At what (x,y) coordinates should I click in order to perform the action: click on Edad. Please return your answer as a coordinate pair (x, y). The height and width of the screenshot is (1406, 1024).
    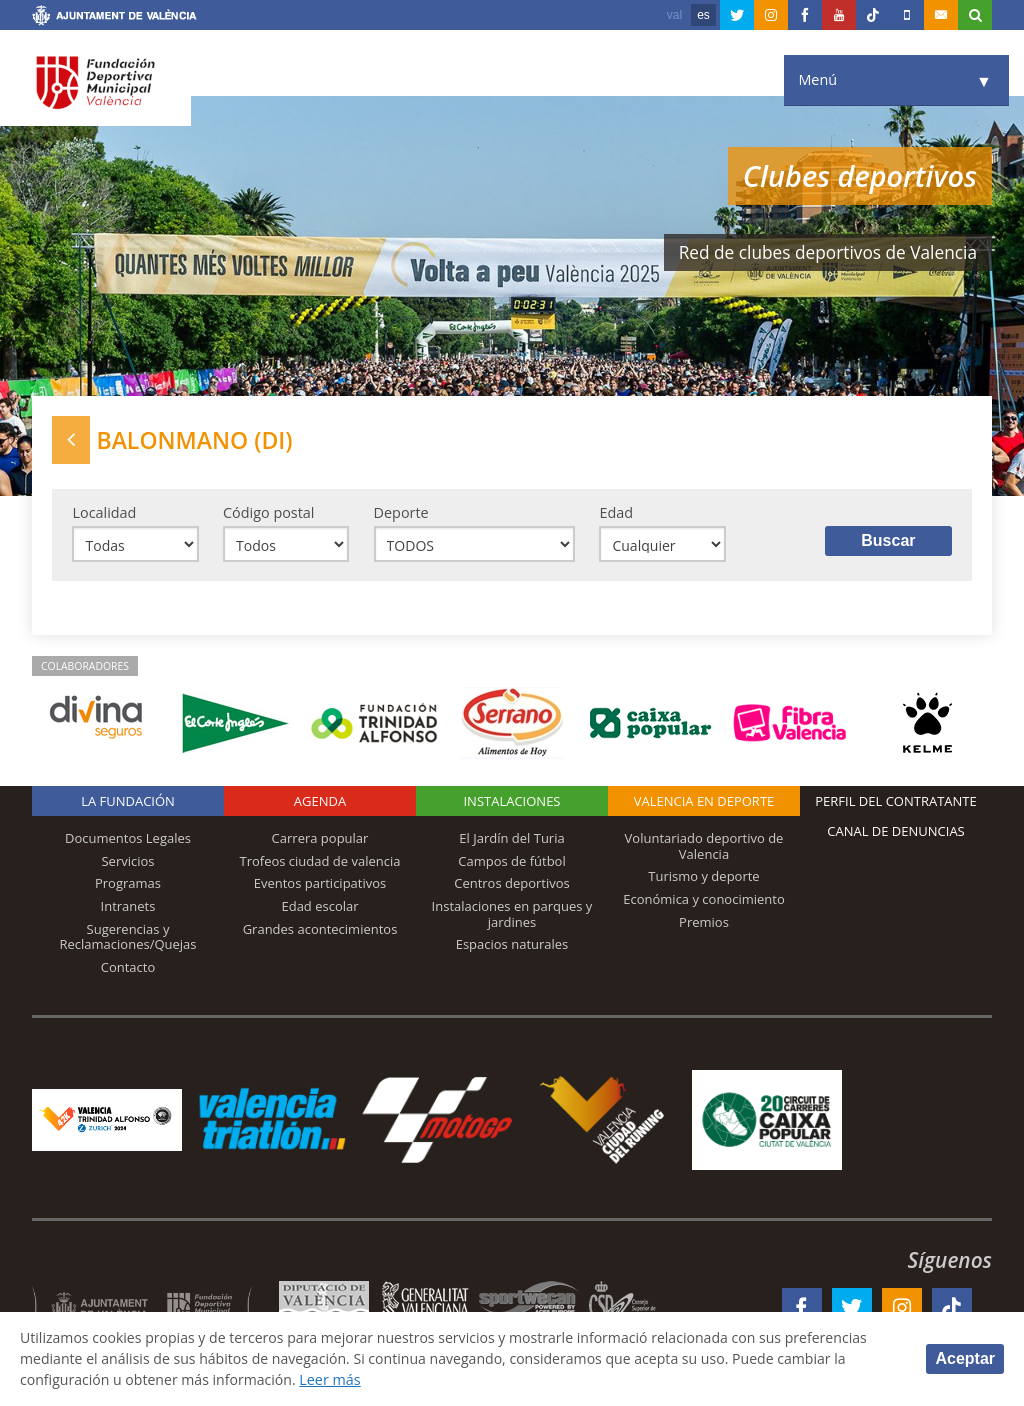
    Looking at the image, I should click on (616, 512).